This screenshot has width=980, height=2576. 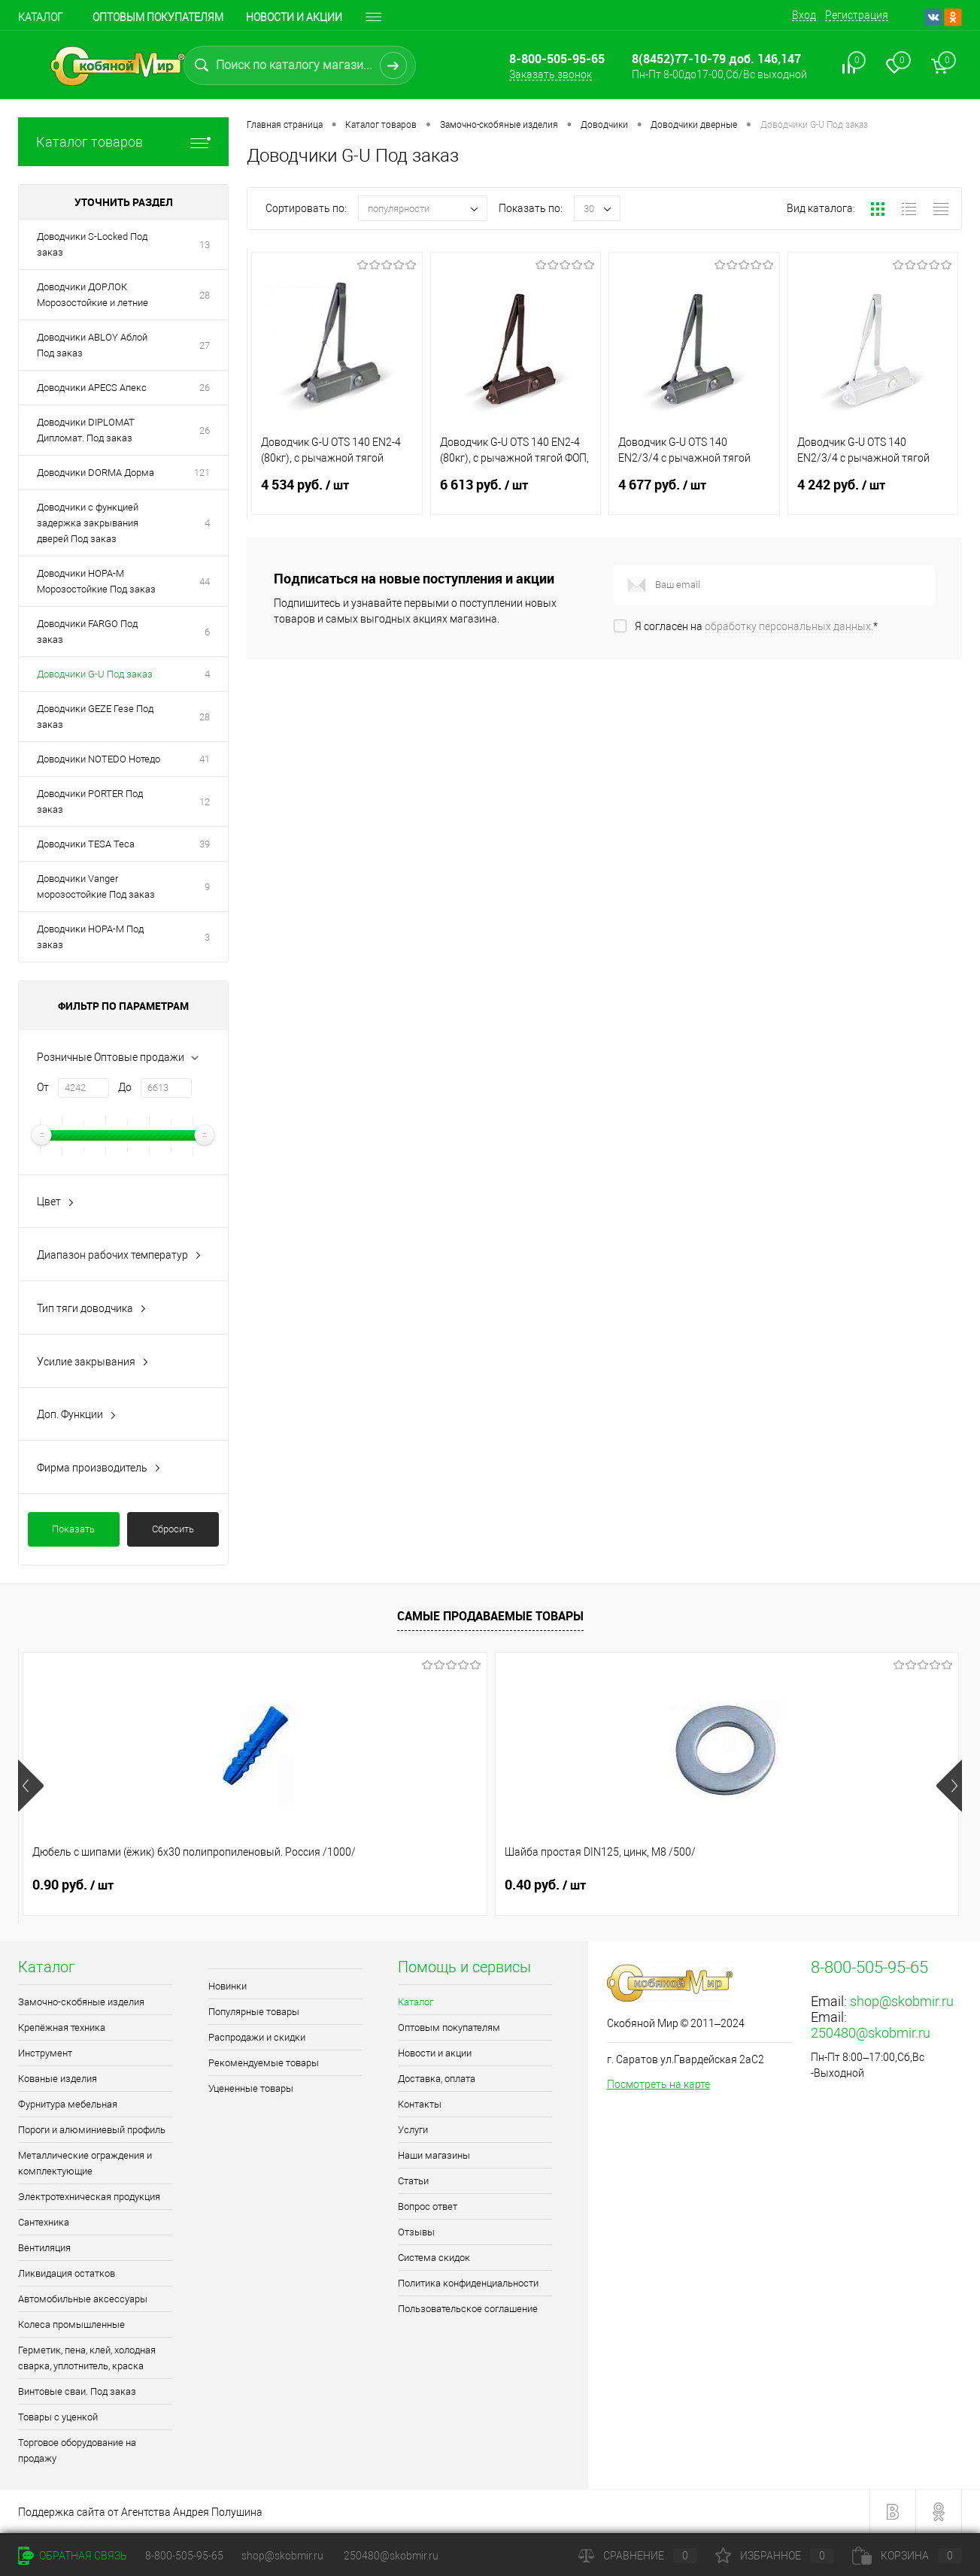 I want to click on 26, so click(x=204, y=387).